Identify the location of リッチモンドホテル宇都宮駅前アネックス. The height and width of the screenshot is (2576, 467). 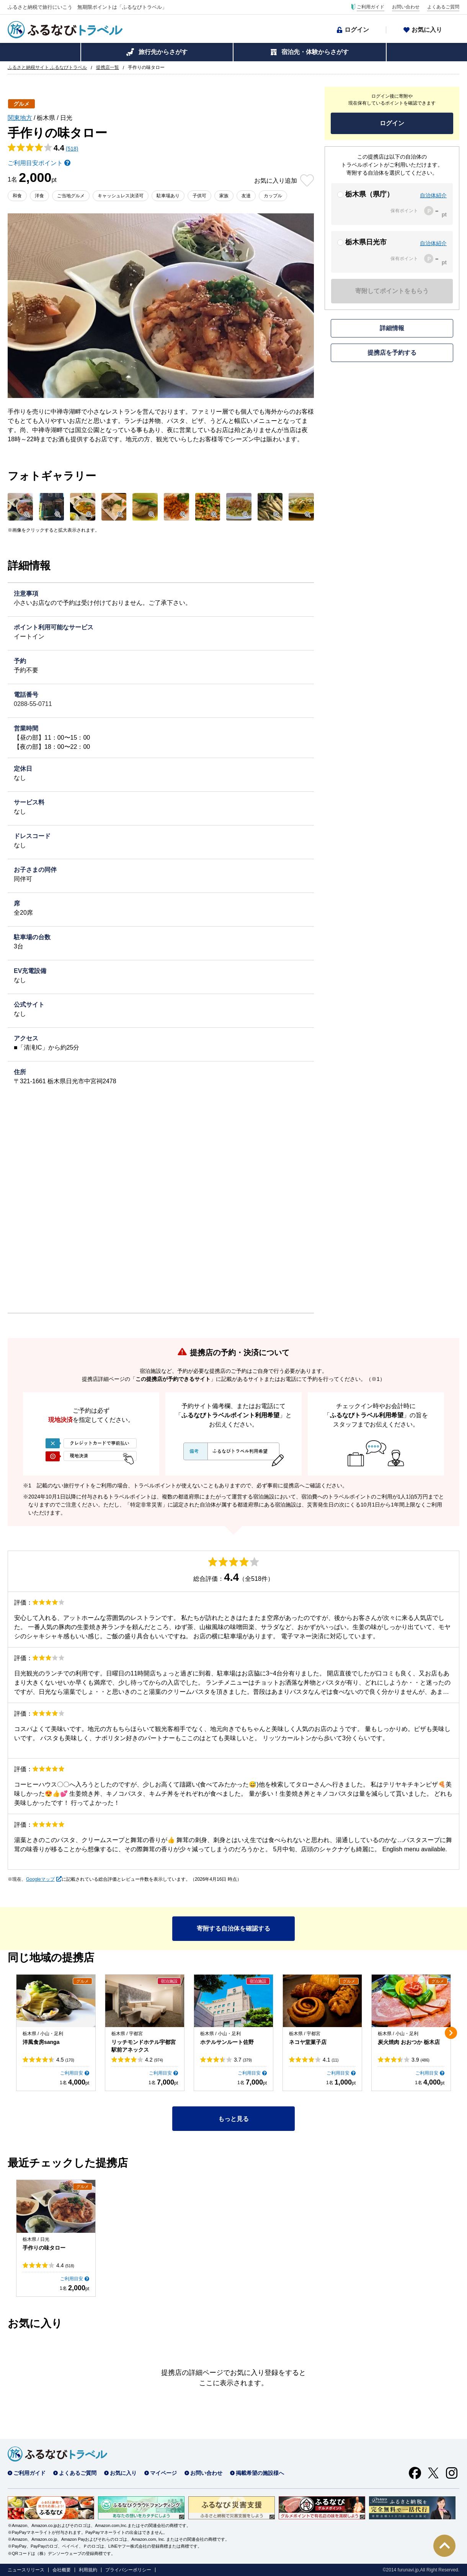
(143, 2046).